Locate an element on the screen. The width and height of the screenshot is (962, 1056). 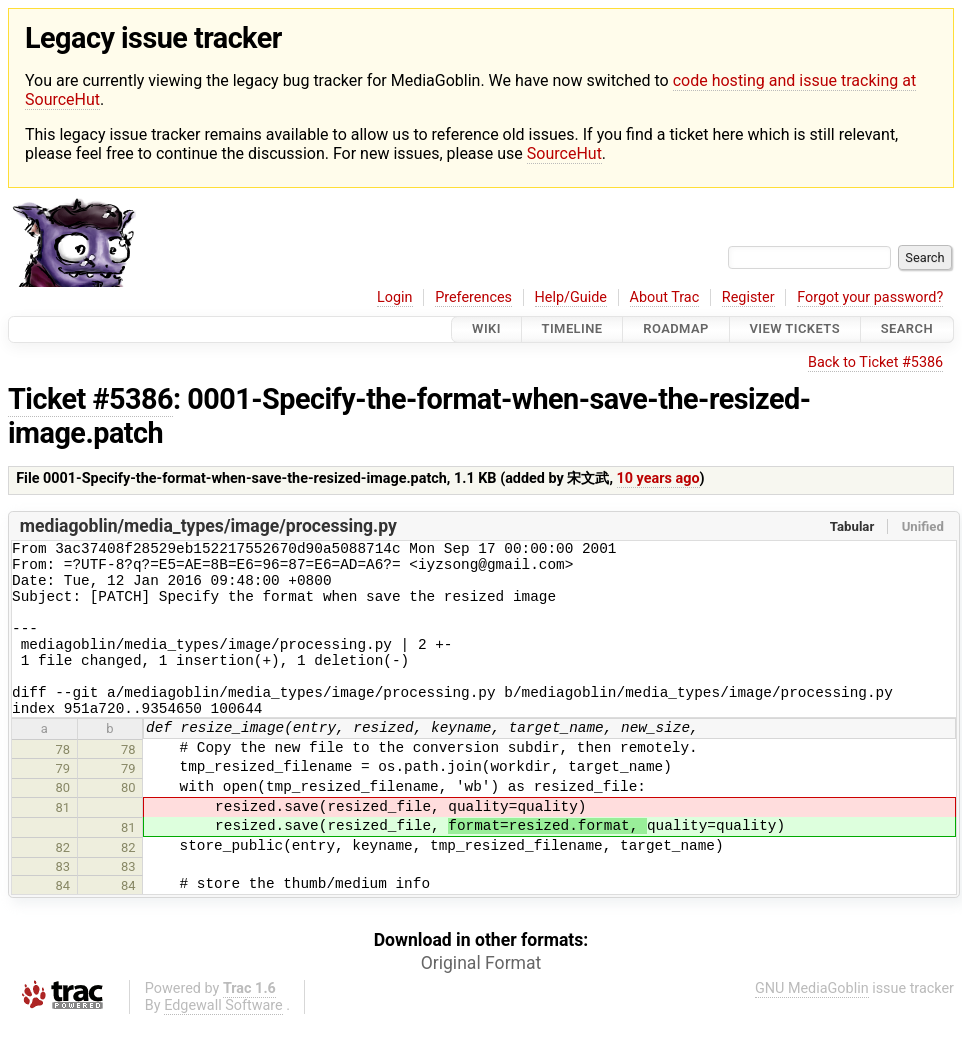
Help/Guide is located at coordinates (571, 297).